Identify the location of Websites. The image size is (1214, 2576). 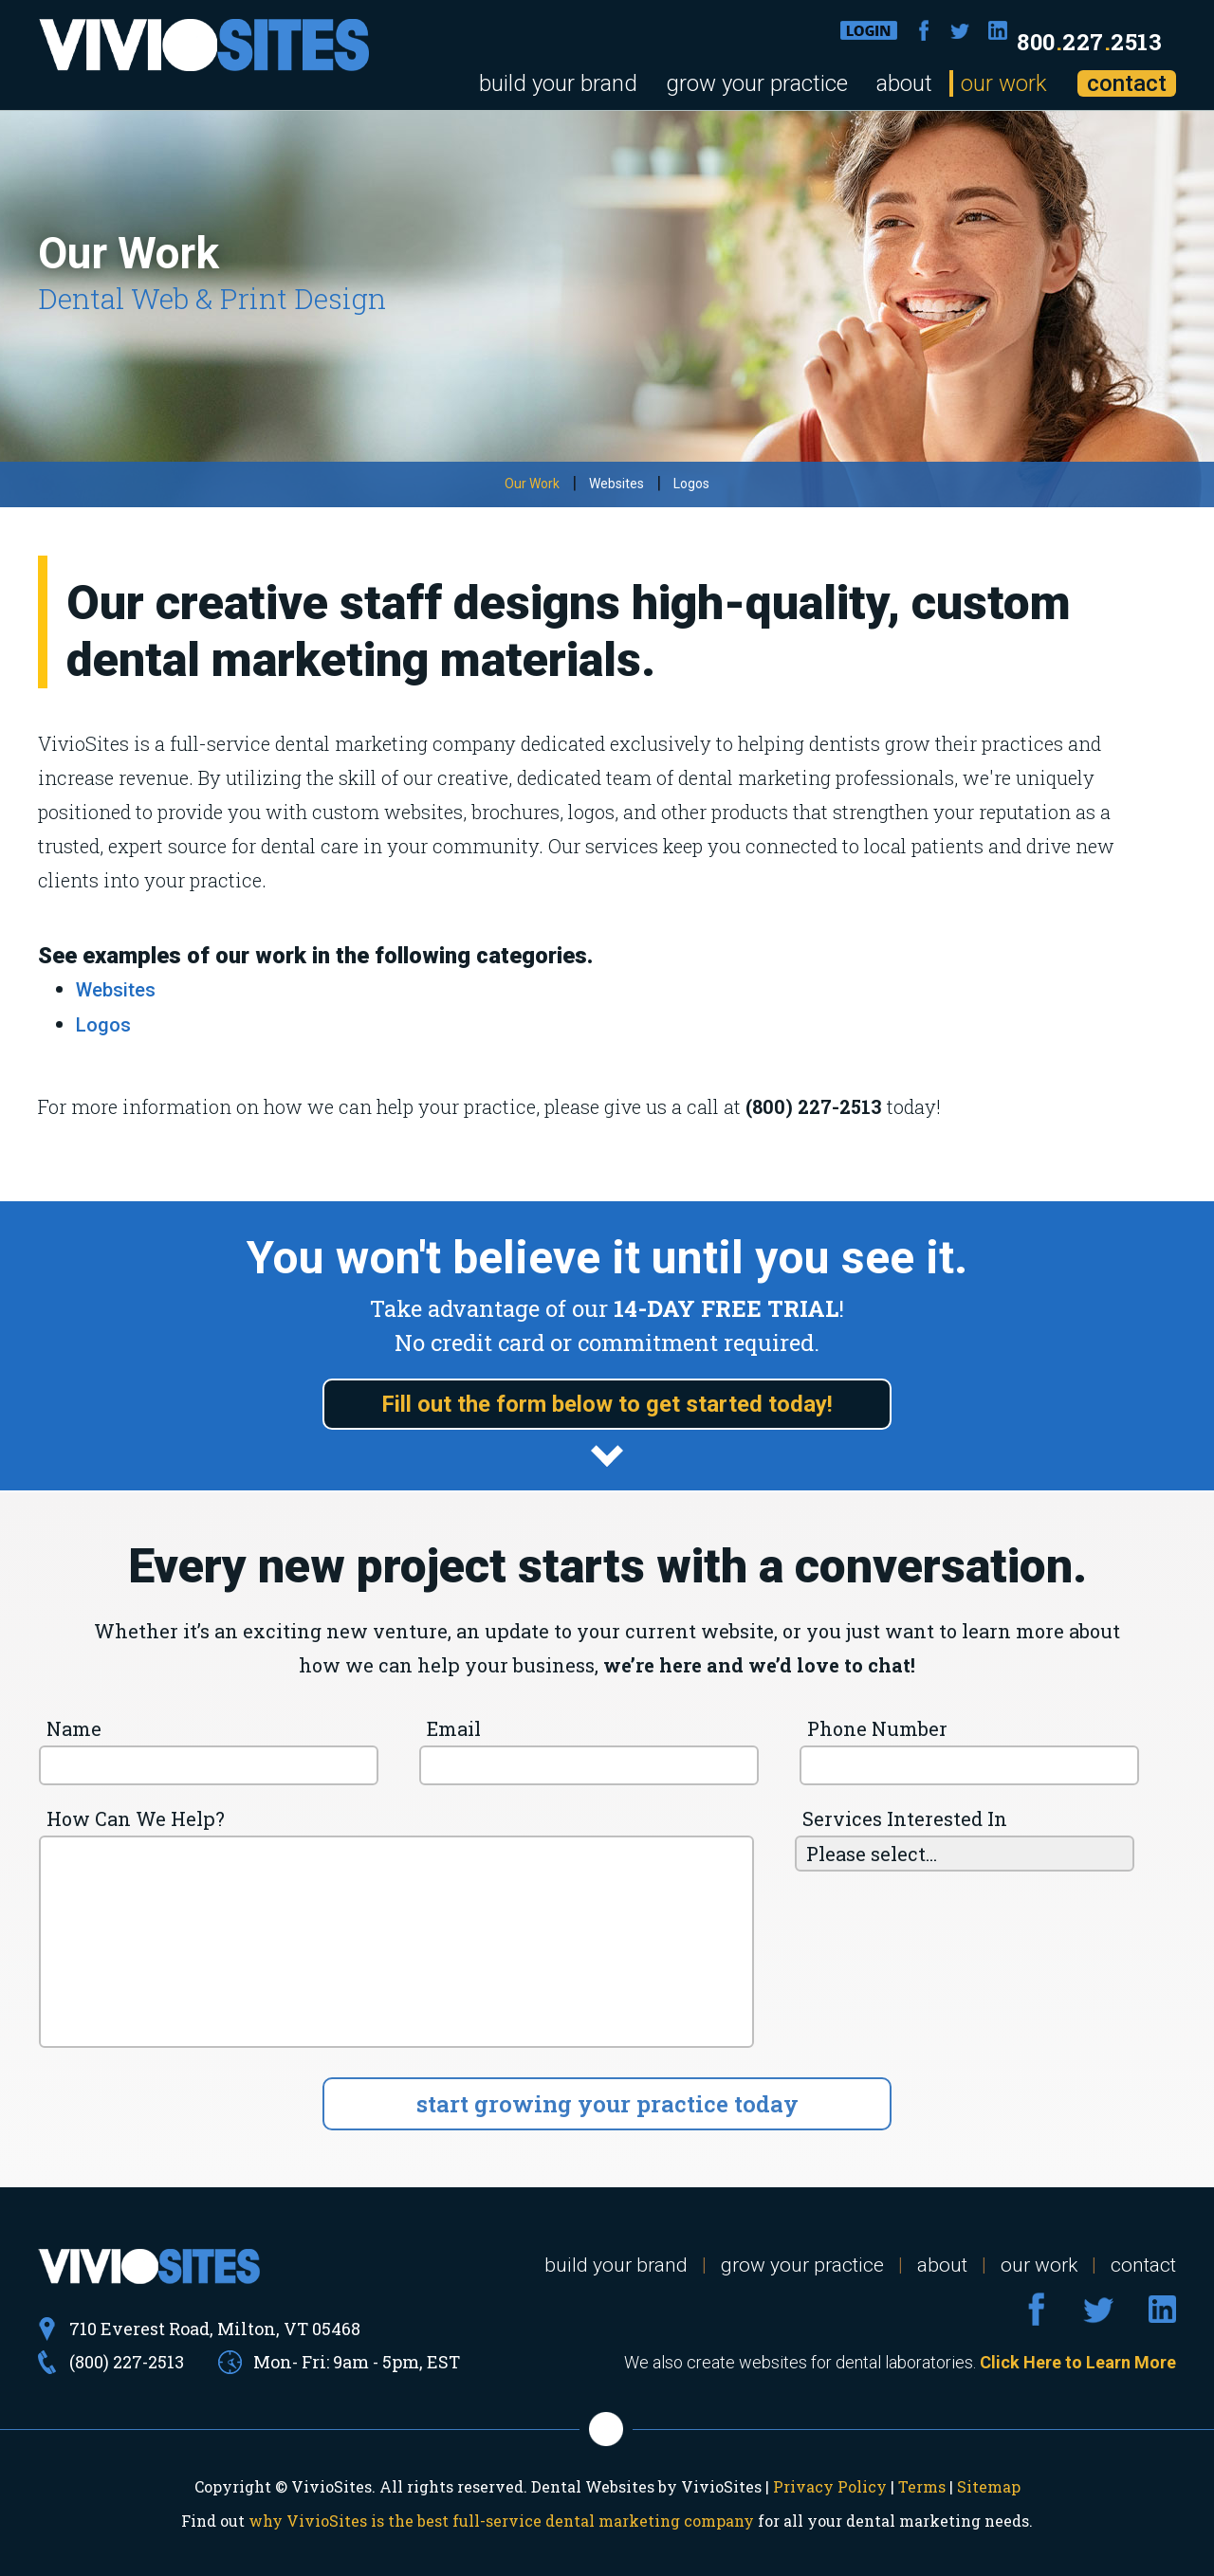
(616, 483).